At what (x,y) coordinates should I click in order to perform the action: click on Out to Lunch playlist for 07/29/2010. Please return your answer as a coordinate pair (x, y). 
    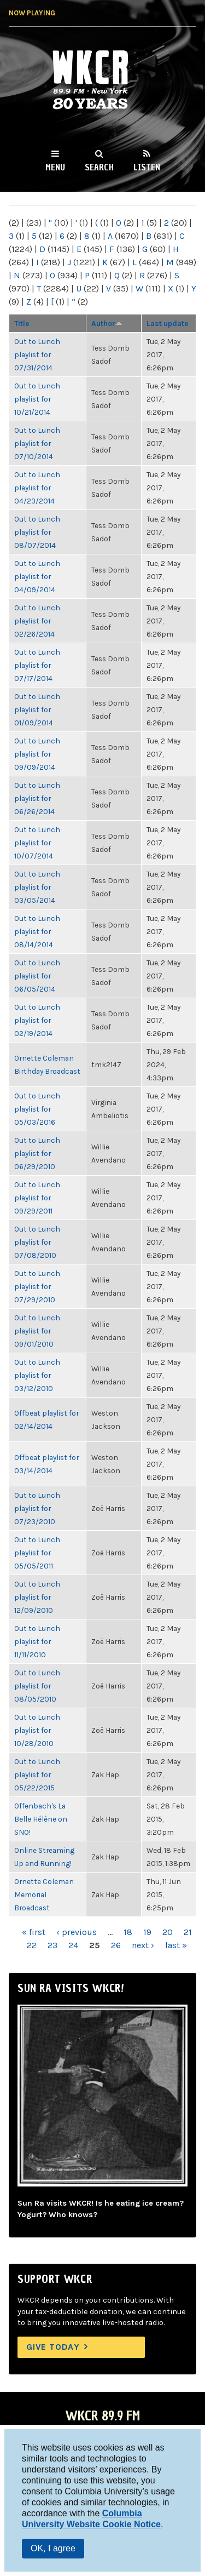
    Looking at the image, I should click on (37, 1286).